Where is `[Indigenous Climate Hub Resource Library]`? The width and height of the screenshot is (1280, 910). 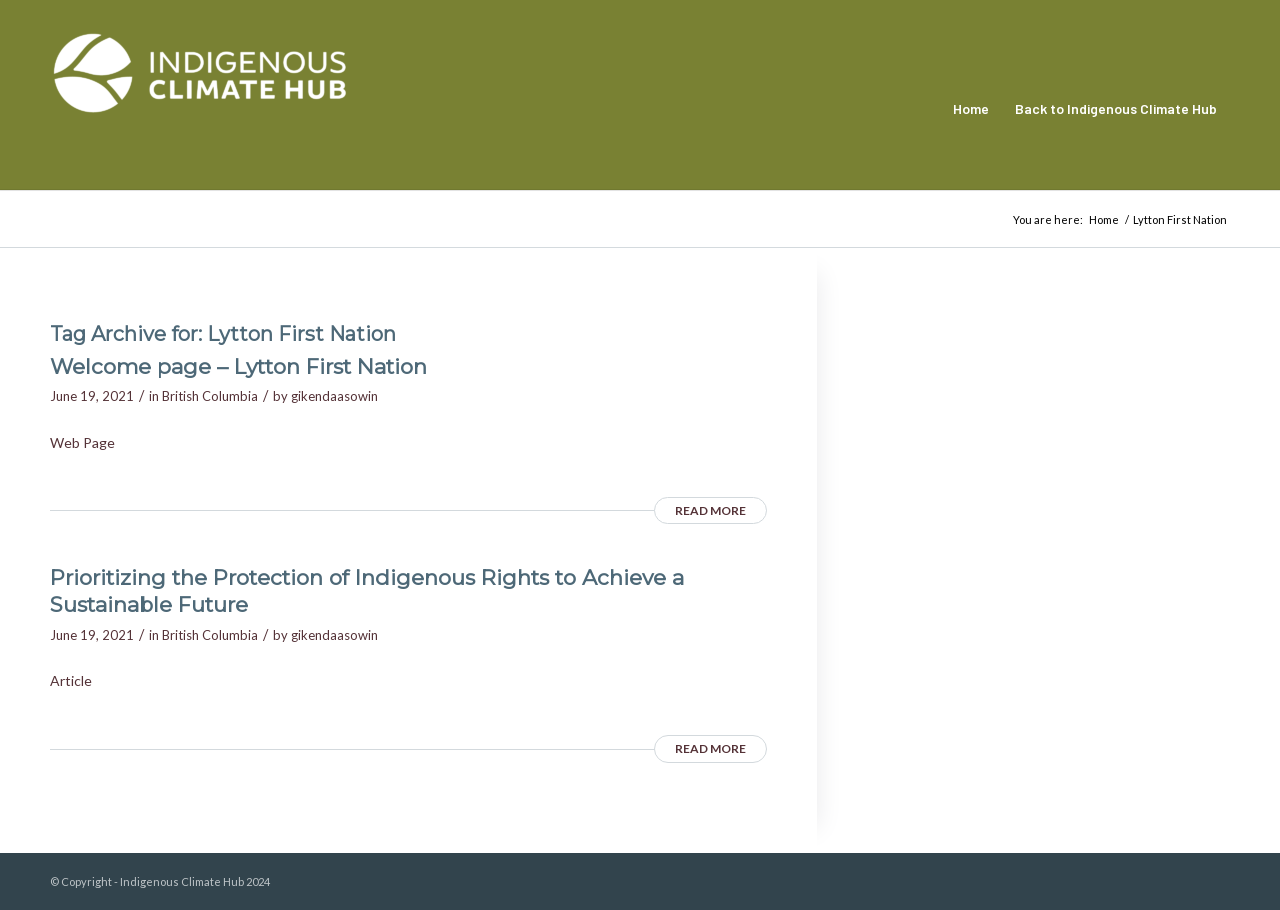 [Indigenous Climate Hub Resource Library] is located at coordinates (200, 109).